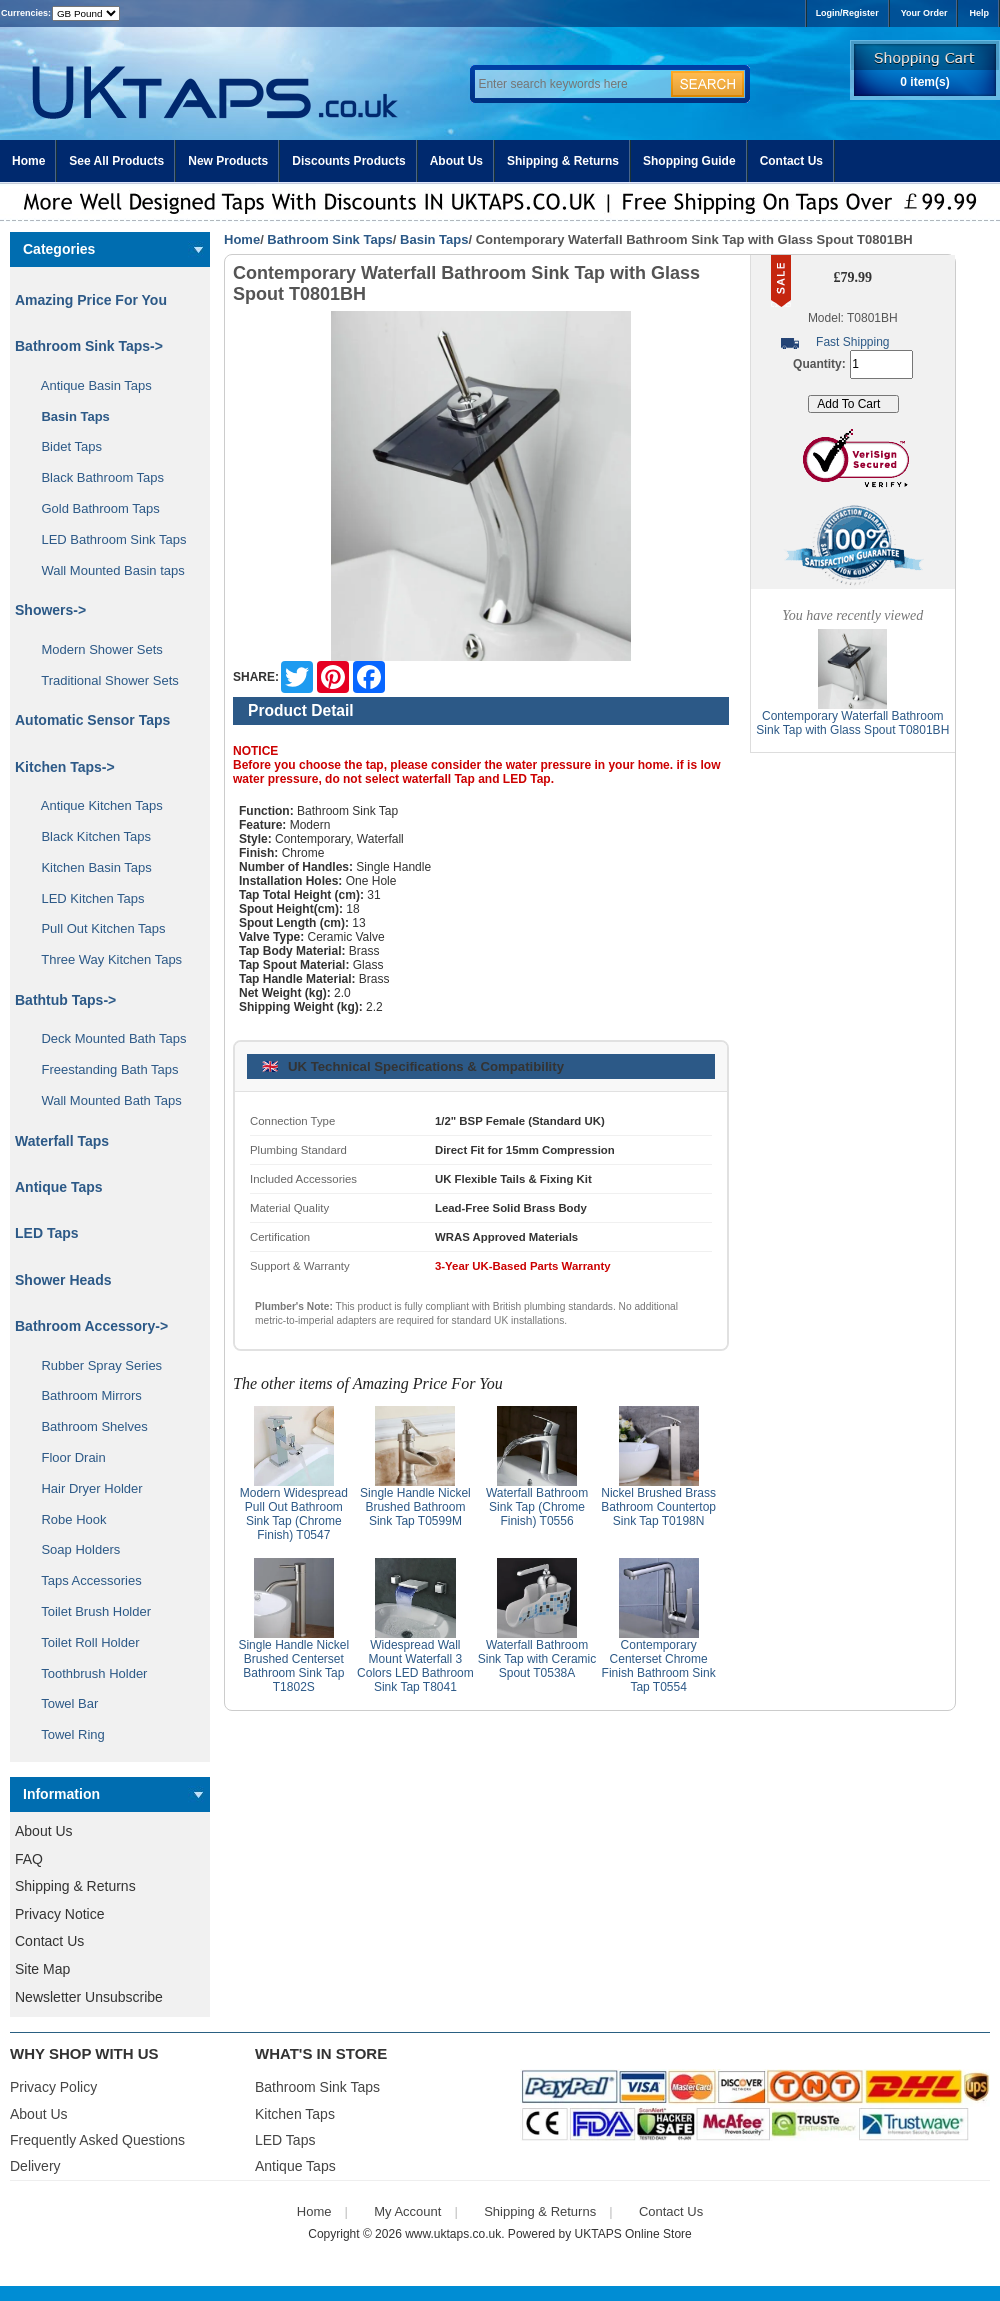 Image resolution: width=1000 pixels, height=2301 pixels. Describe the element at coordinates (89, 346) in the screenshot. I see `->` at that location.